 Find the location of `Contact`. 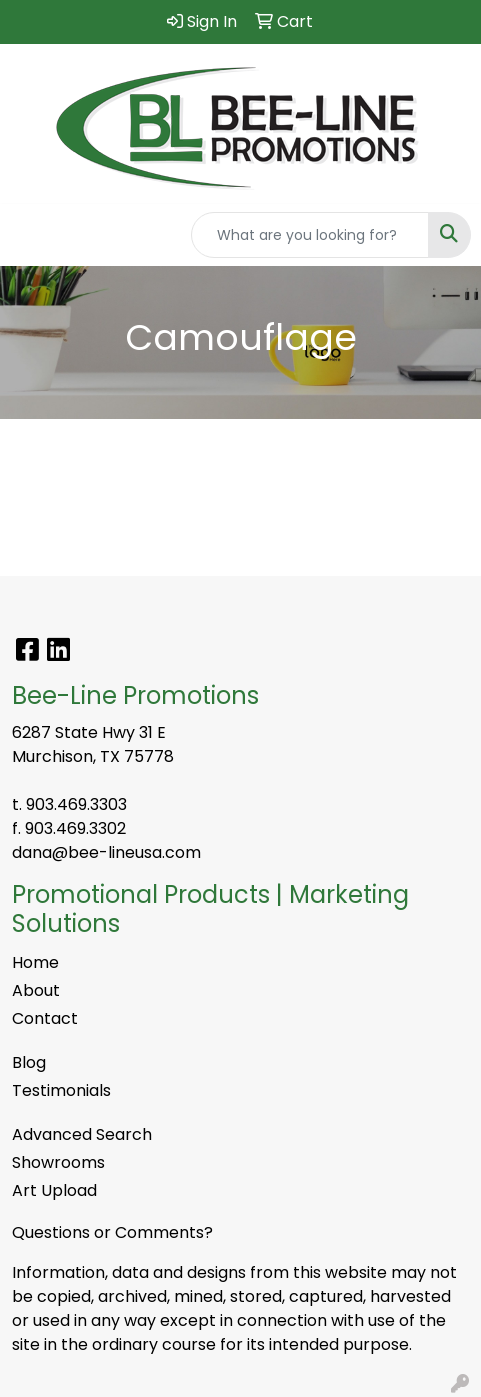

Contact is located at coordinates (45, 1018).